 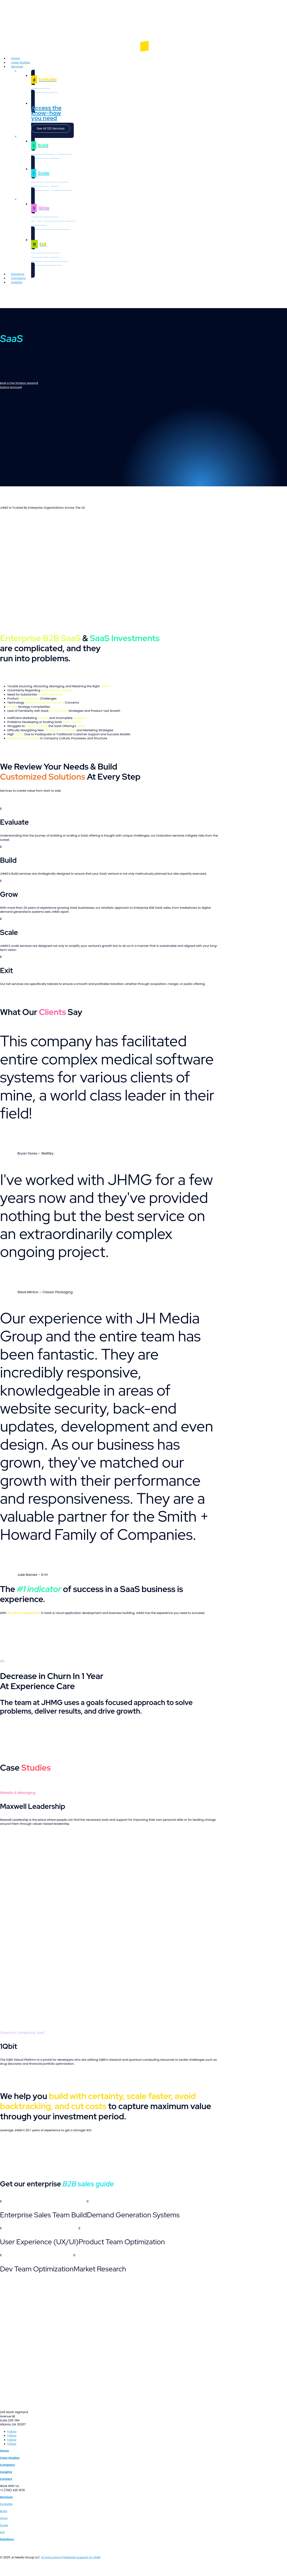 What do you see at coordinates (18, 383) in the screenshot?
I see `Book a Free Strategy Session` at bounding box center [18, 383].